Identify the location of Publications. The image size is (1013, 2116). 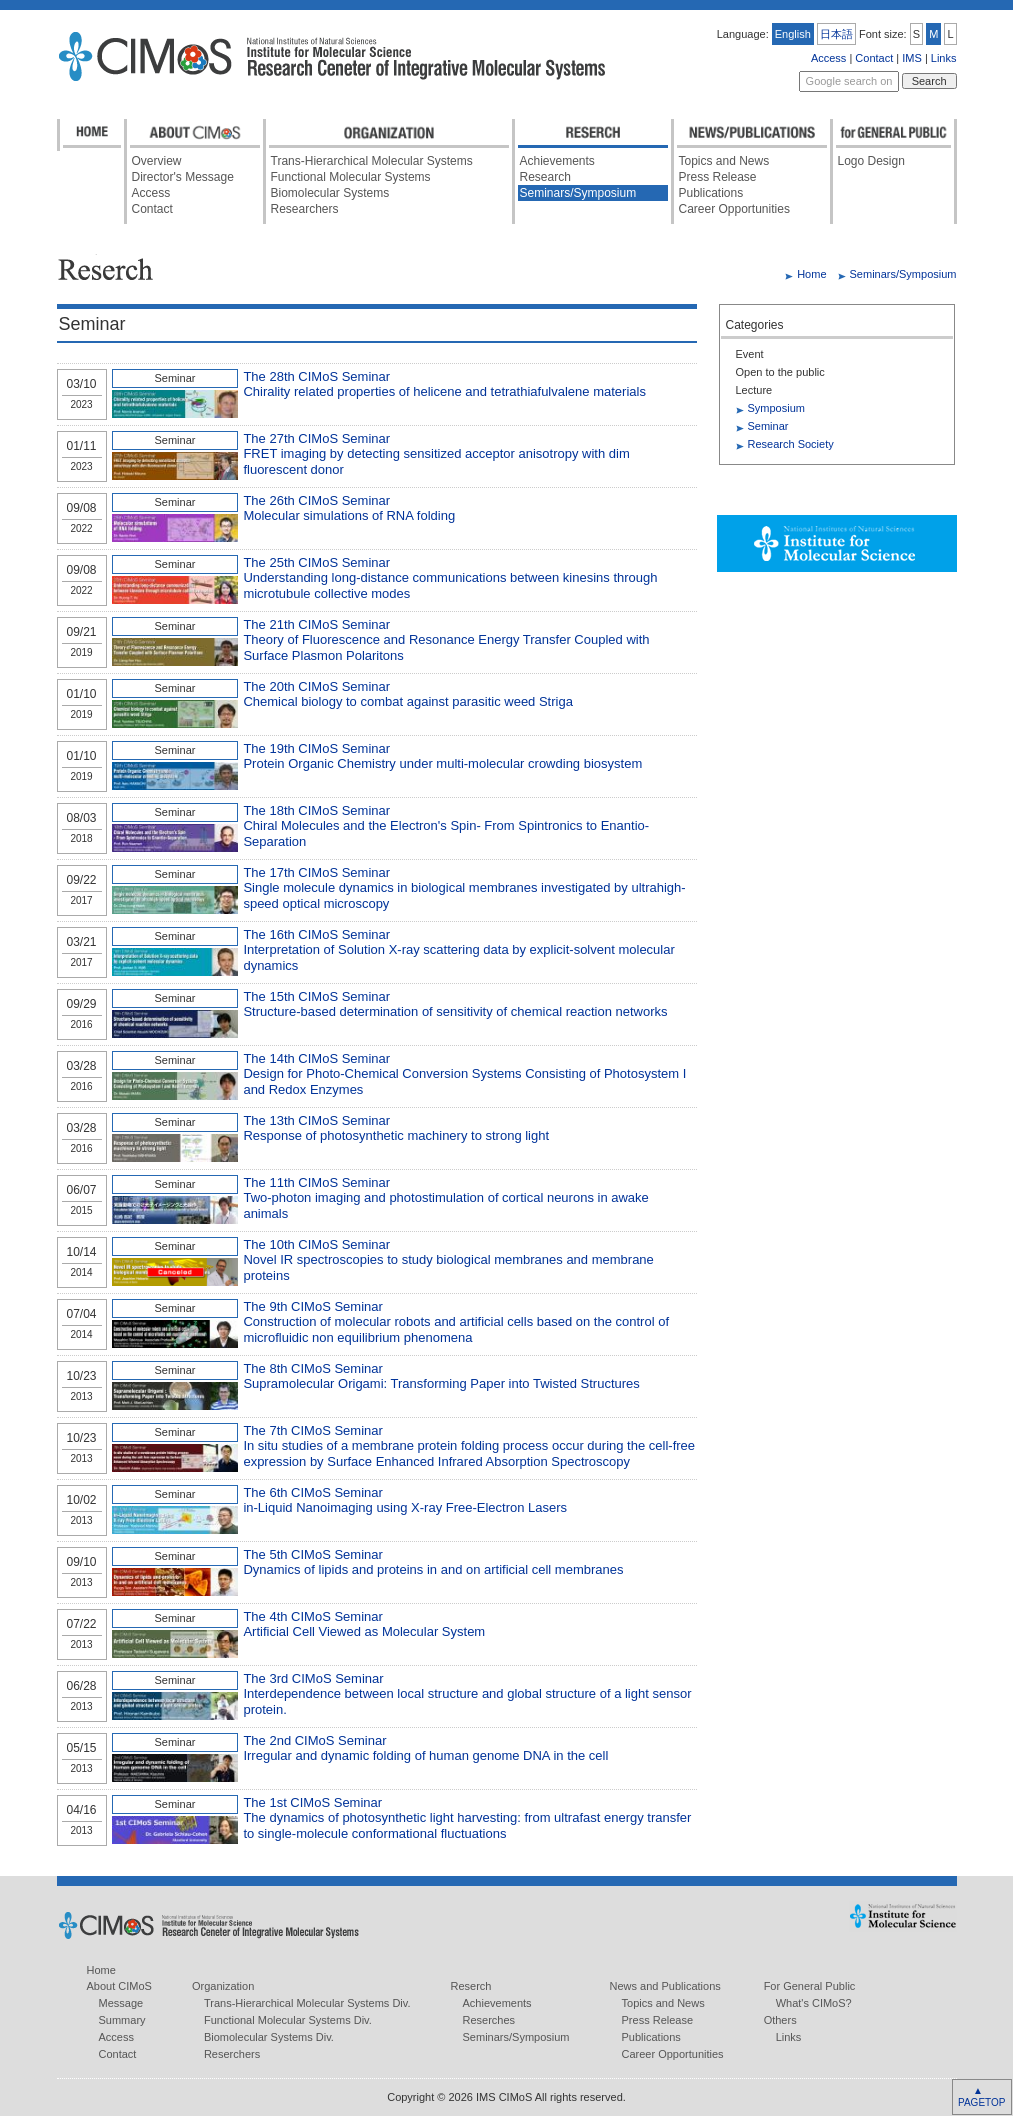
(711, 193).